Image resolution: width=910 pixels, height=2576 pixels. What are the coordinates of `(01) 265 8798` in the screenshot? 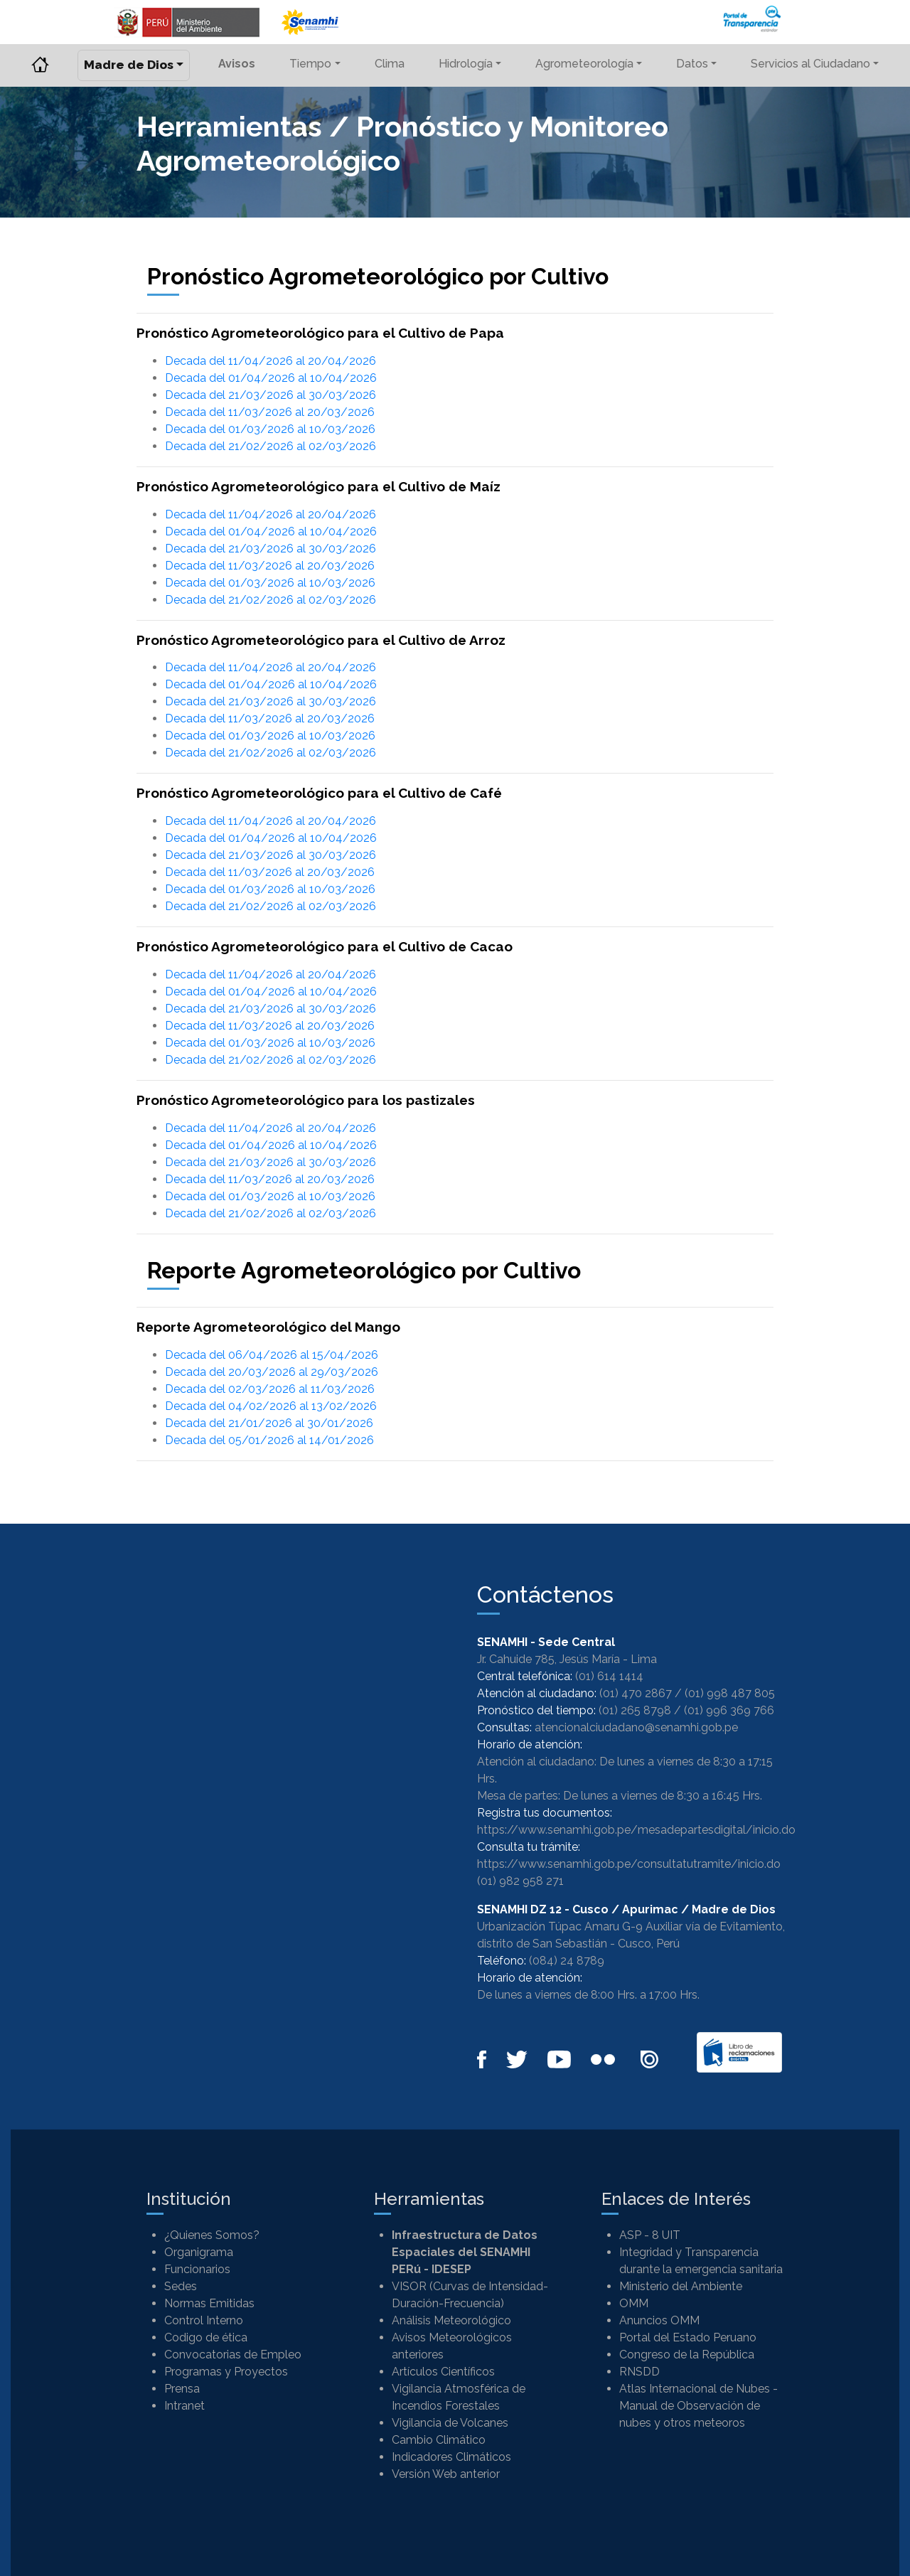 It's located at (635, 1710).